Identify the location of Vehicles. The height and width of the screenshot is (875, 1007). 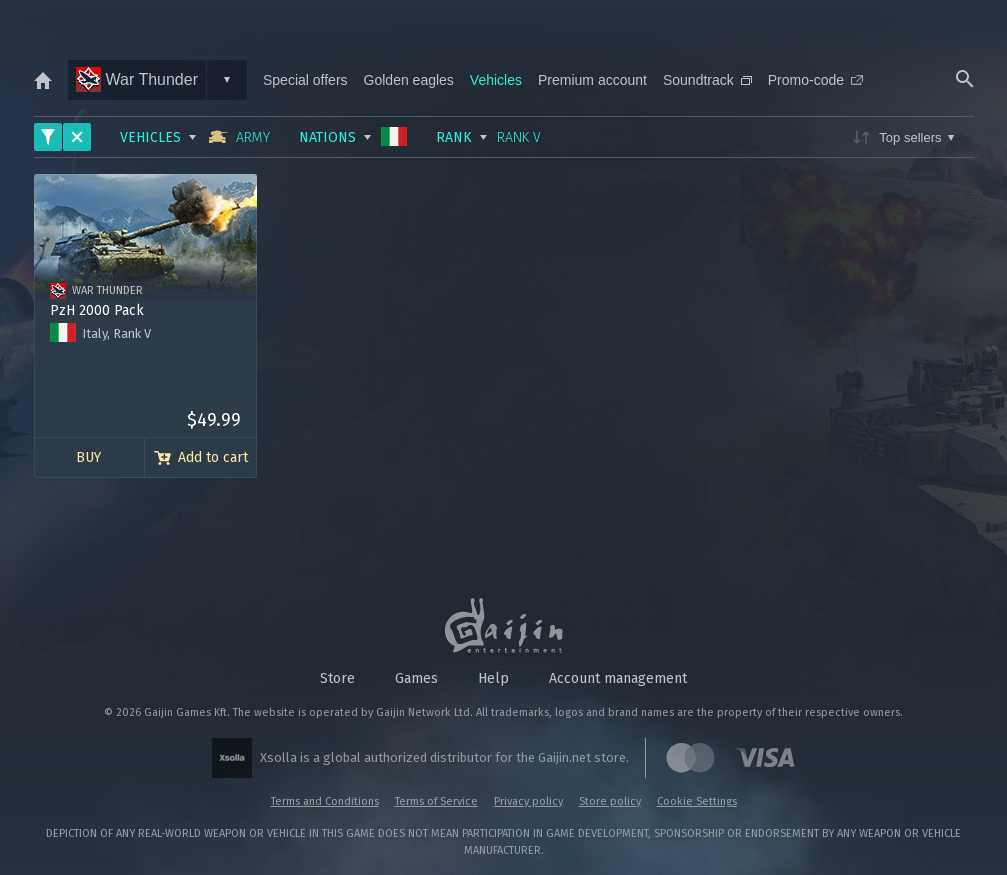
(496, 80).